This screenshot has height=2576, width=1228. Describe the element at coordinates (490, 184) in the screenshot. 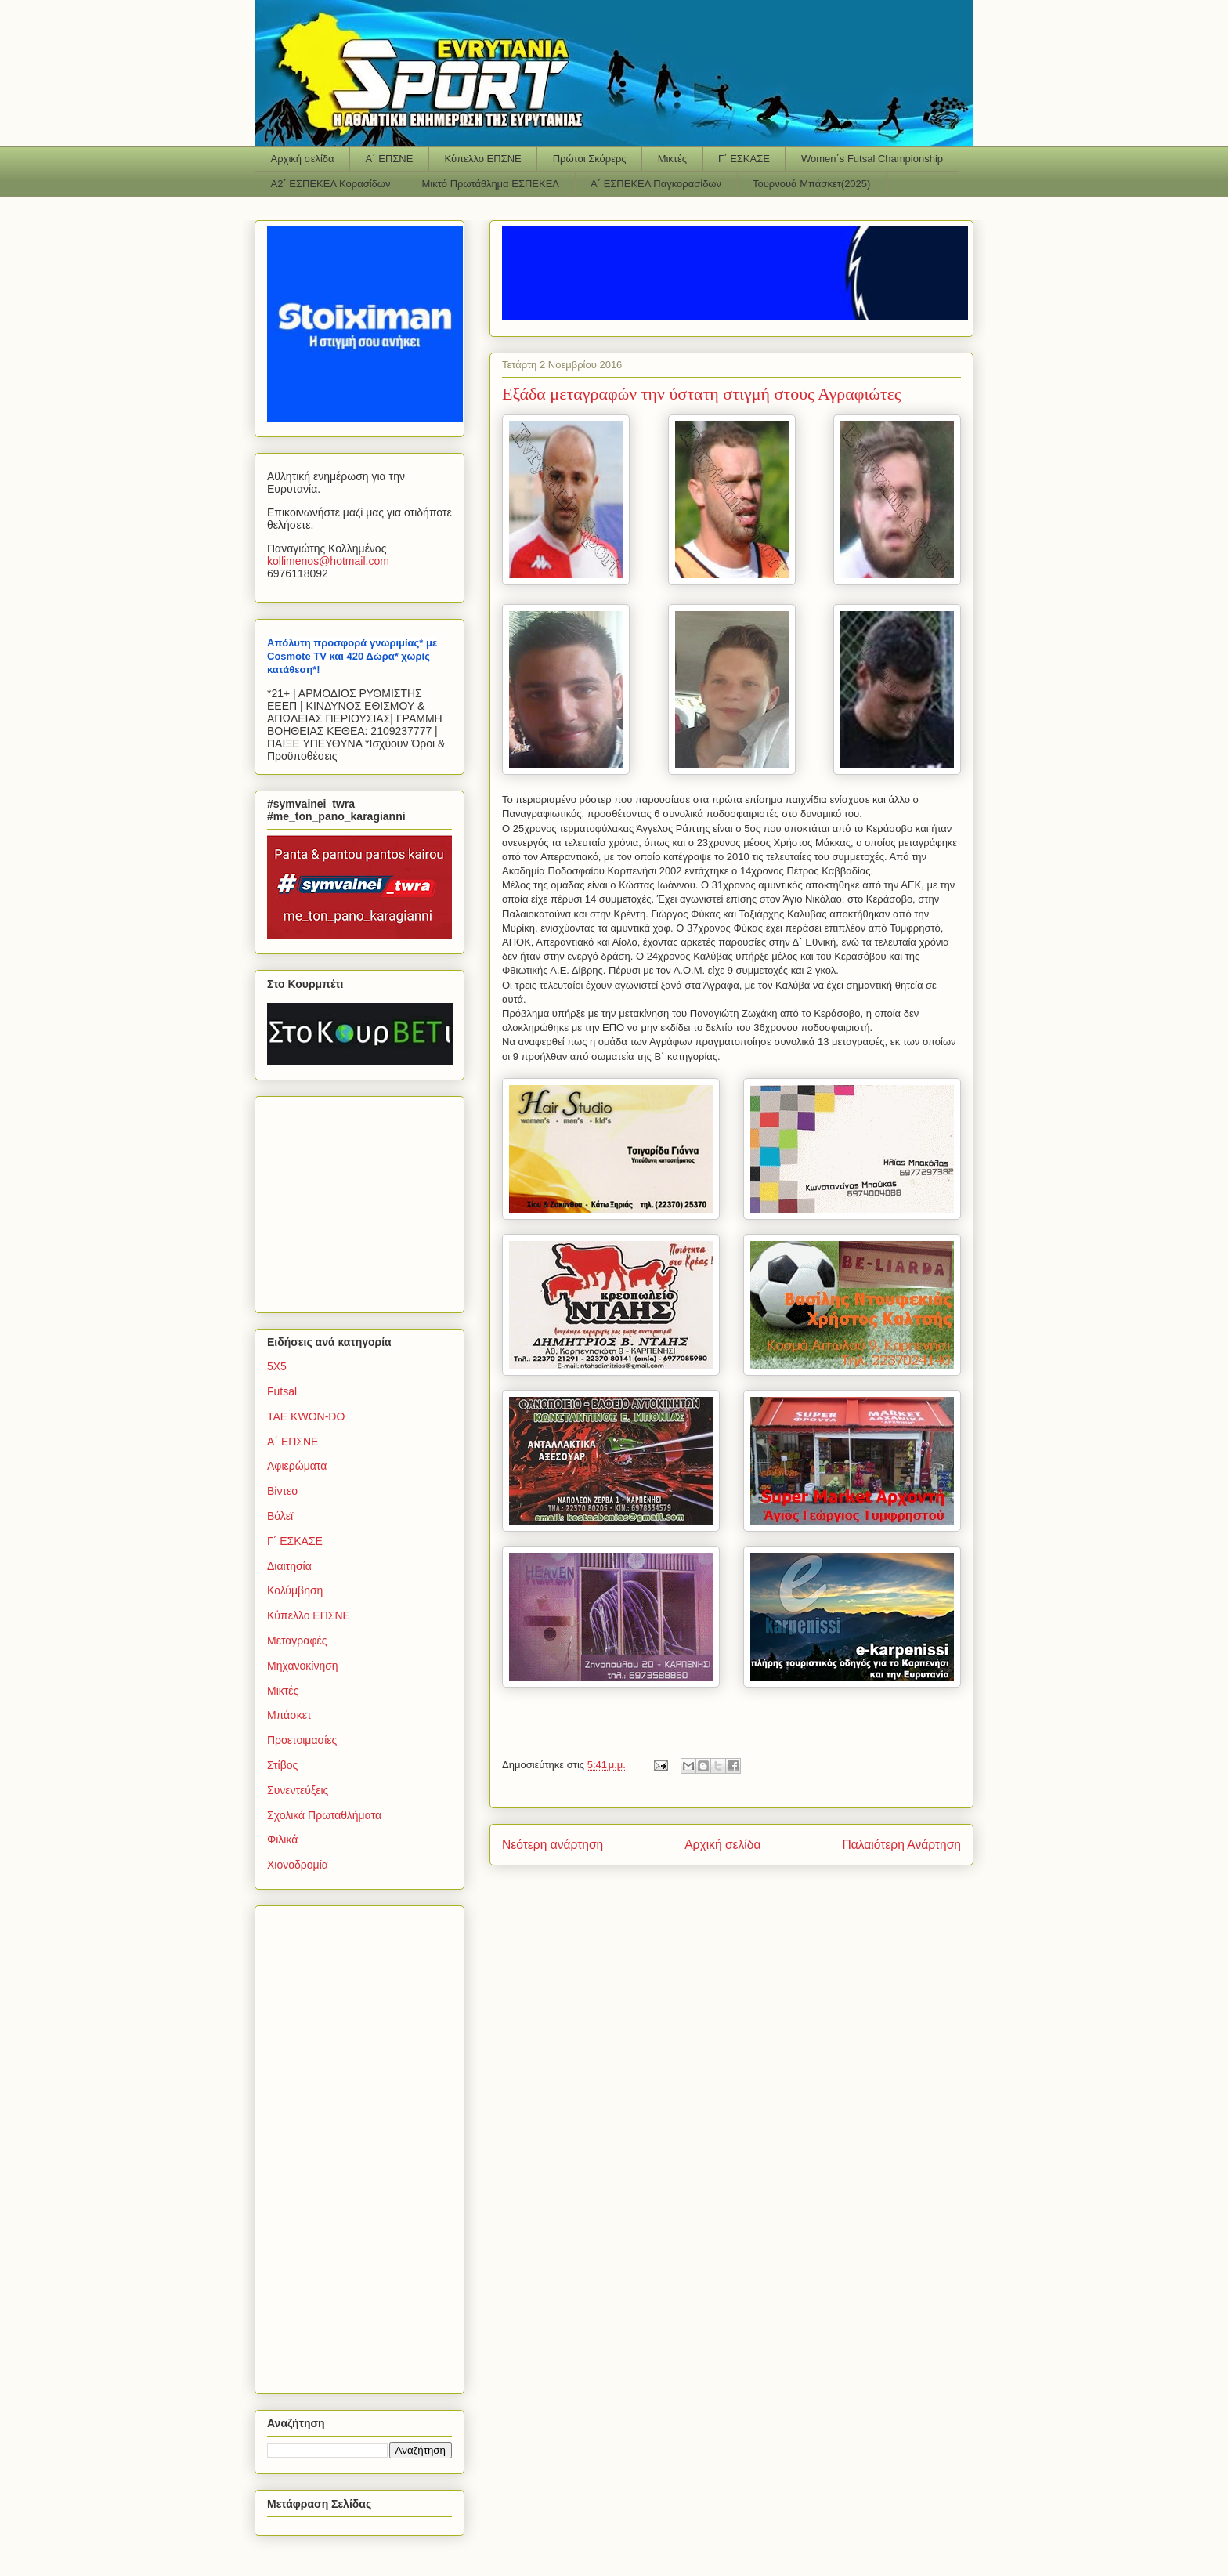

I see `Μικτό Πρωτάθλημα ΕΣΠΕΚΕΛ` at that location.